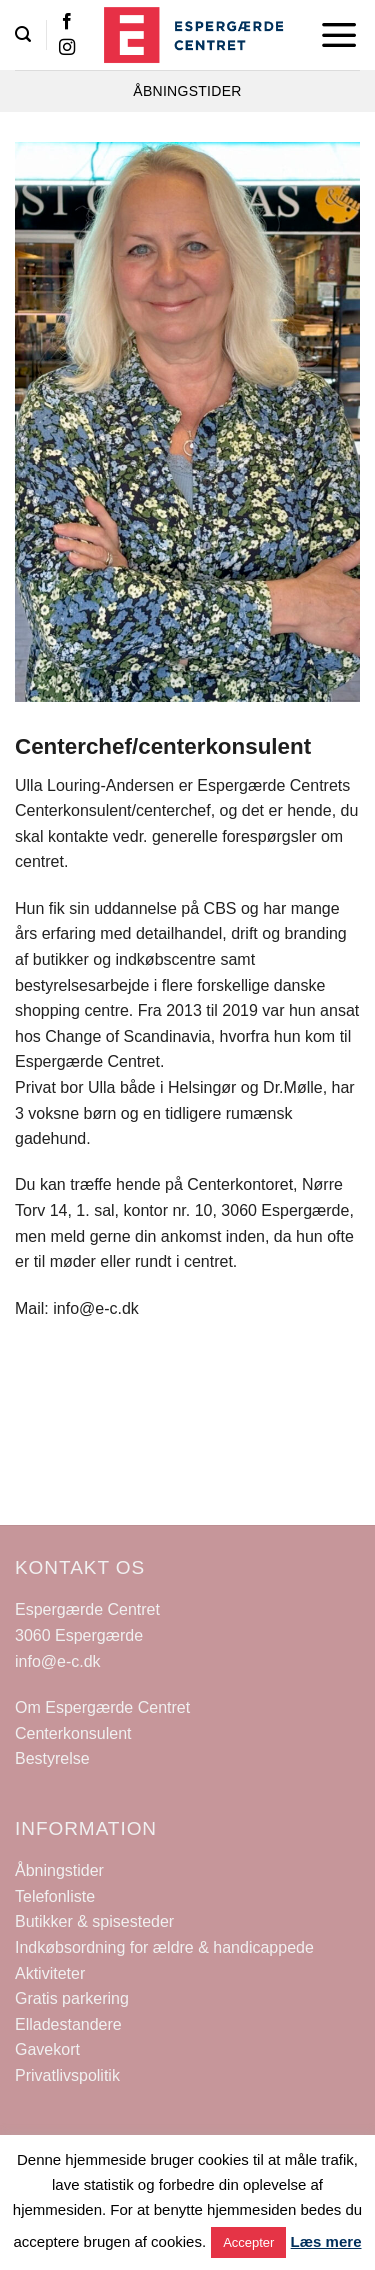 The height and width of the screenshot is (2270, 375). Describe the element at coordinates (187, 91) in the screenshot. I see `ÅBNINGSTIDER` at that location.